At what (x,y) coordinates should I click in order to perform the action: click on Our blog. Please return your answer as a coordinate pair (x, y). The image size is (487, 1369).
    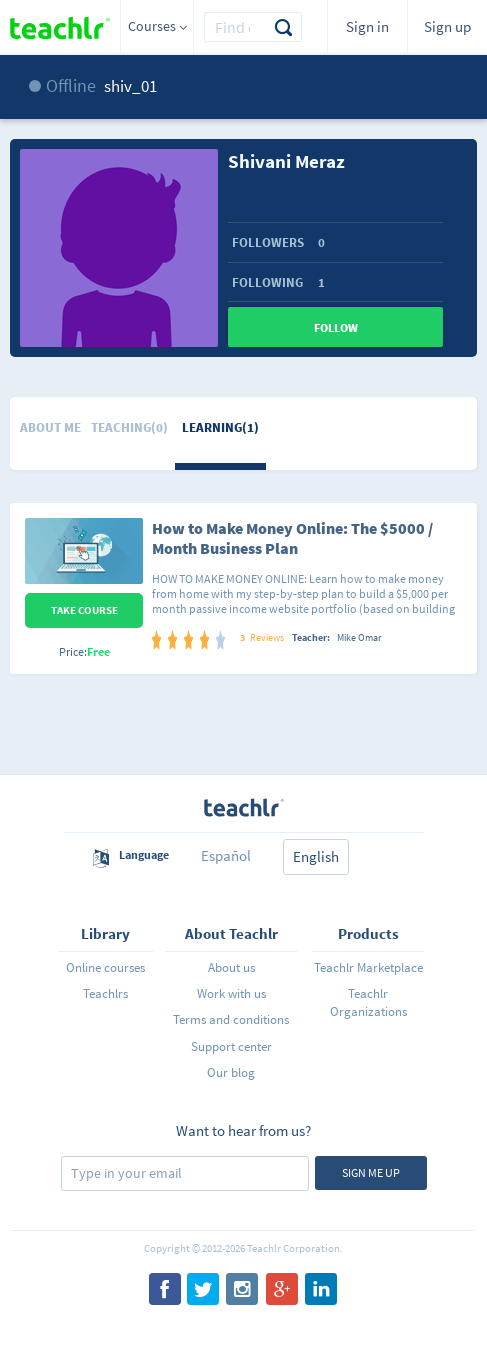
    Looking at the image, I should click on (231, 1072).